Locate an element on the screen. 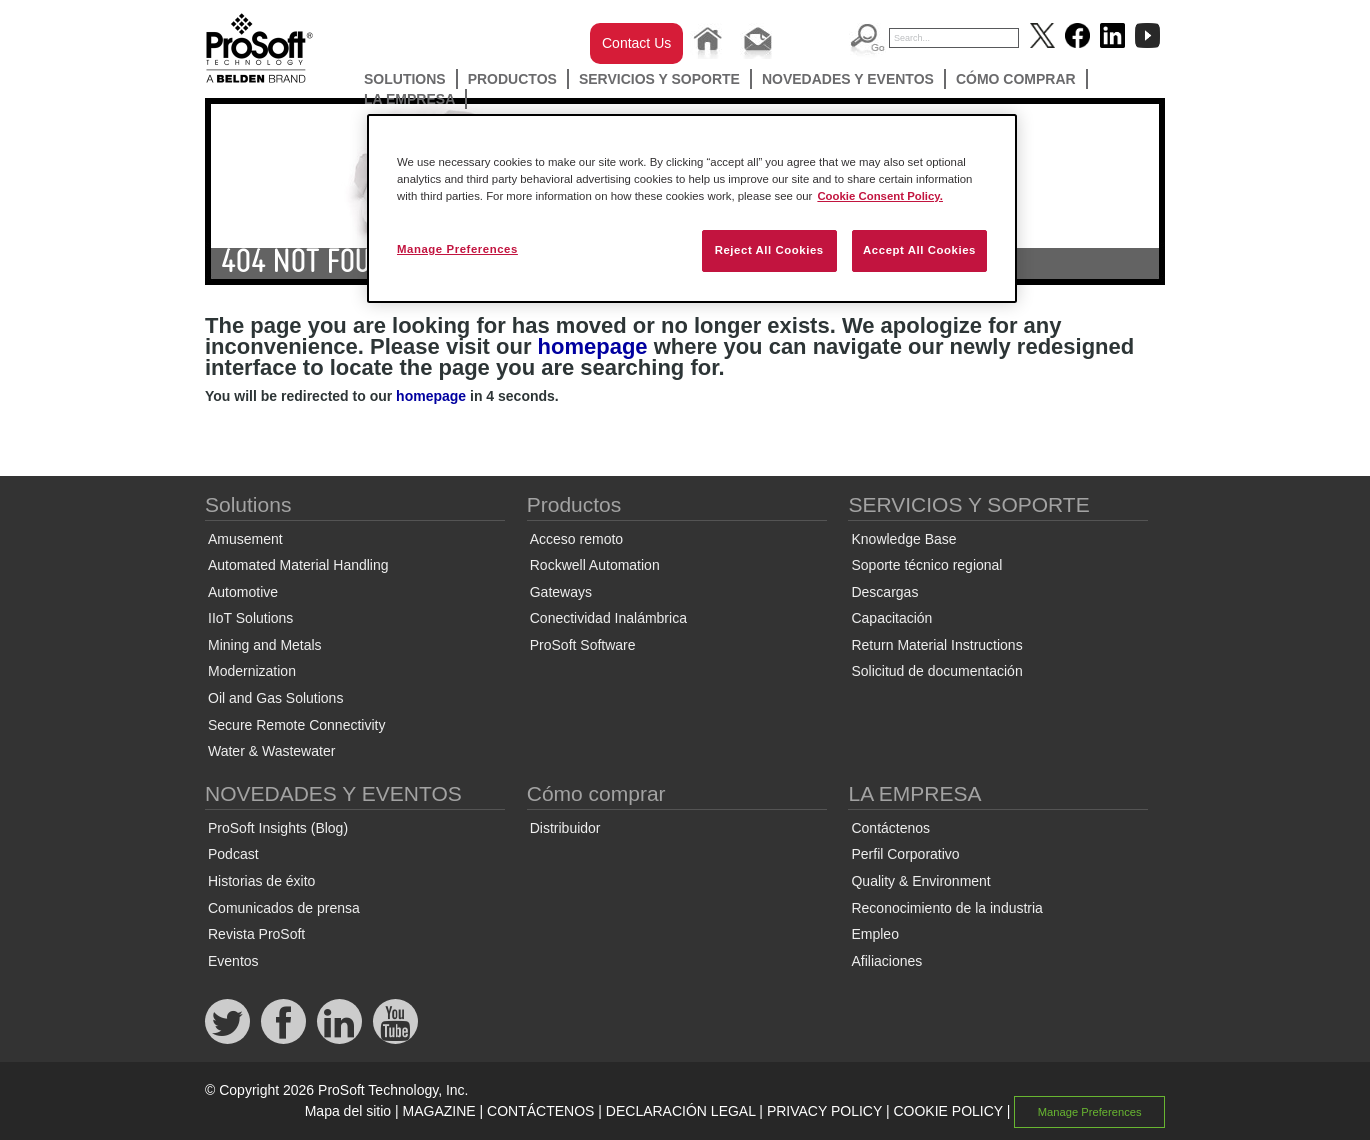 This screenshot has height=1140, width=1370. Mining and Metals is located at coordinates (265, 645).